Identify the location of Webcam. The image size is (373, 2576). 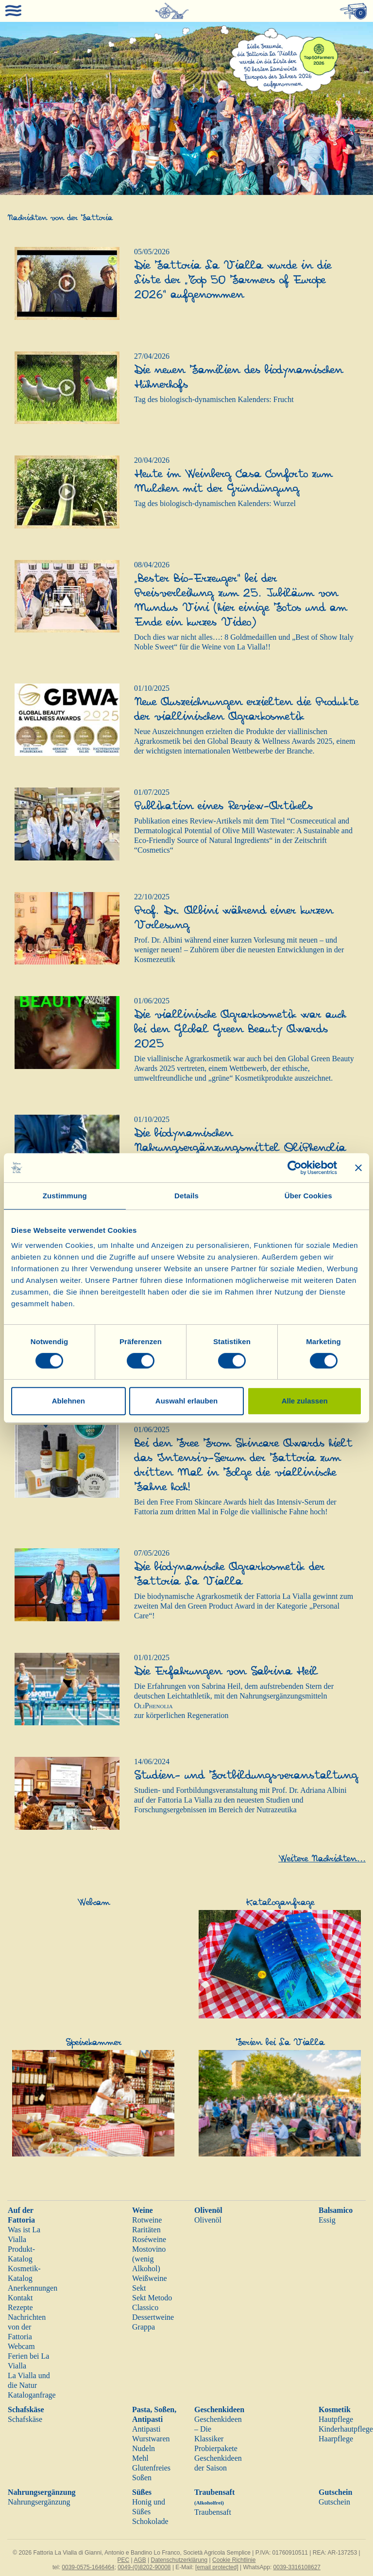
(21, 2346).